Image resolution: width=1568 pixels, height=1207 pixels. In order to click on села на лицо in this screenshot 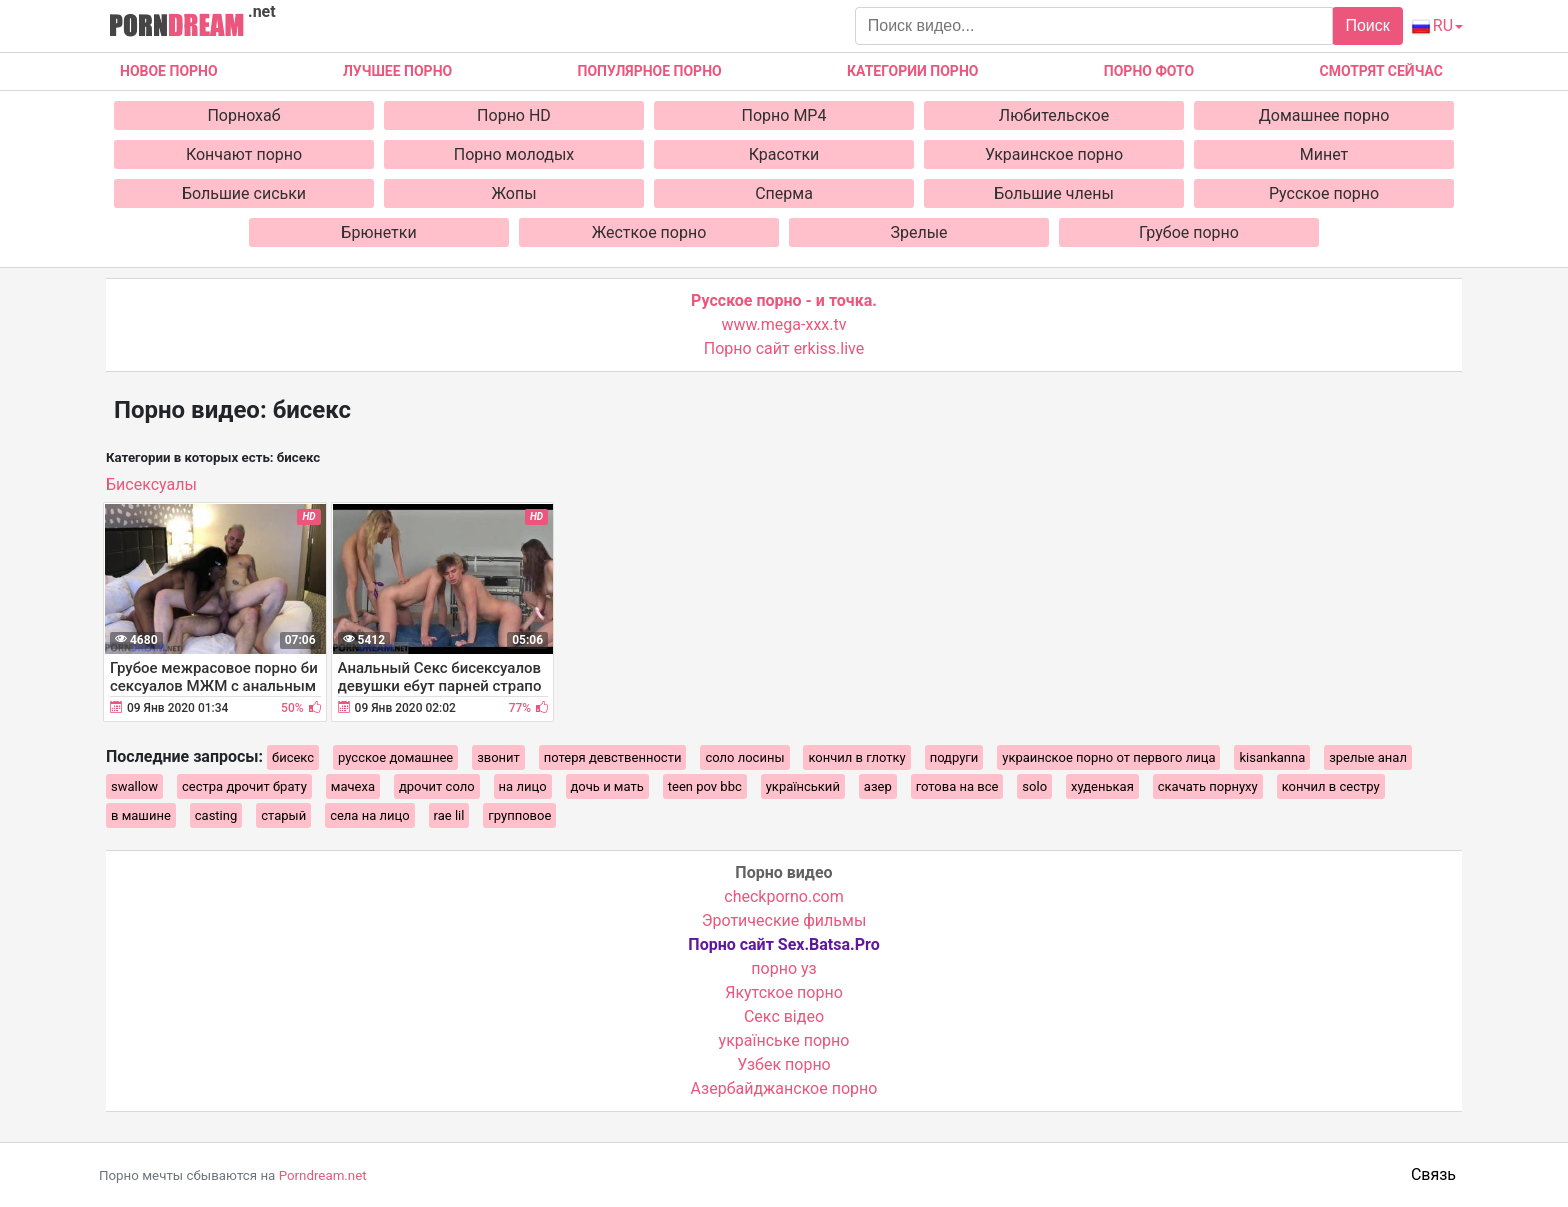, I will do `click(369, 815)`.